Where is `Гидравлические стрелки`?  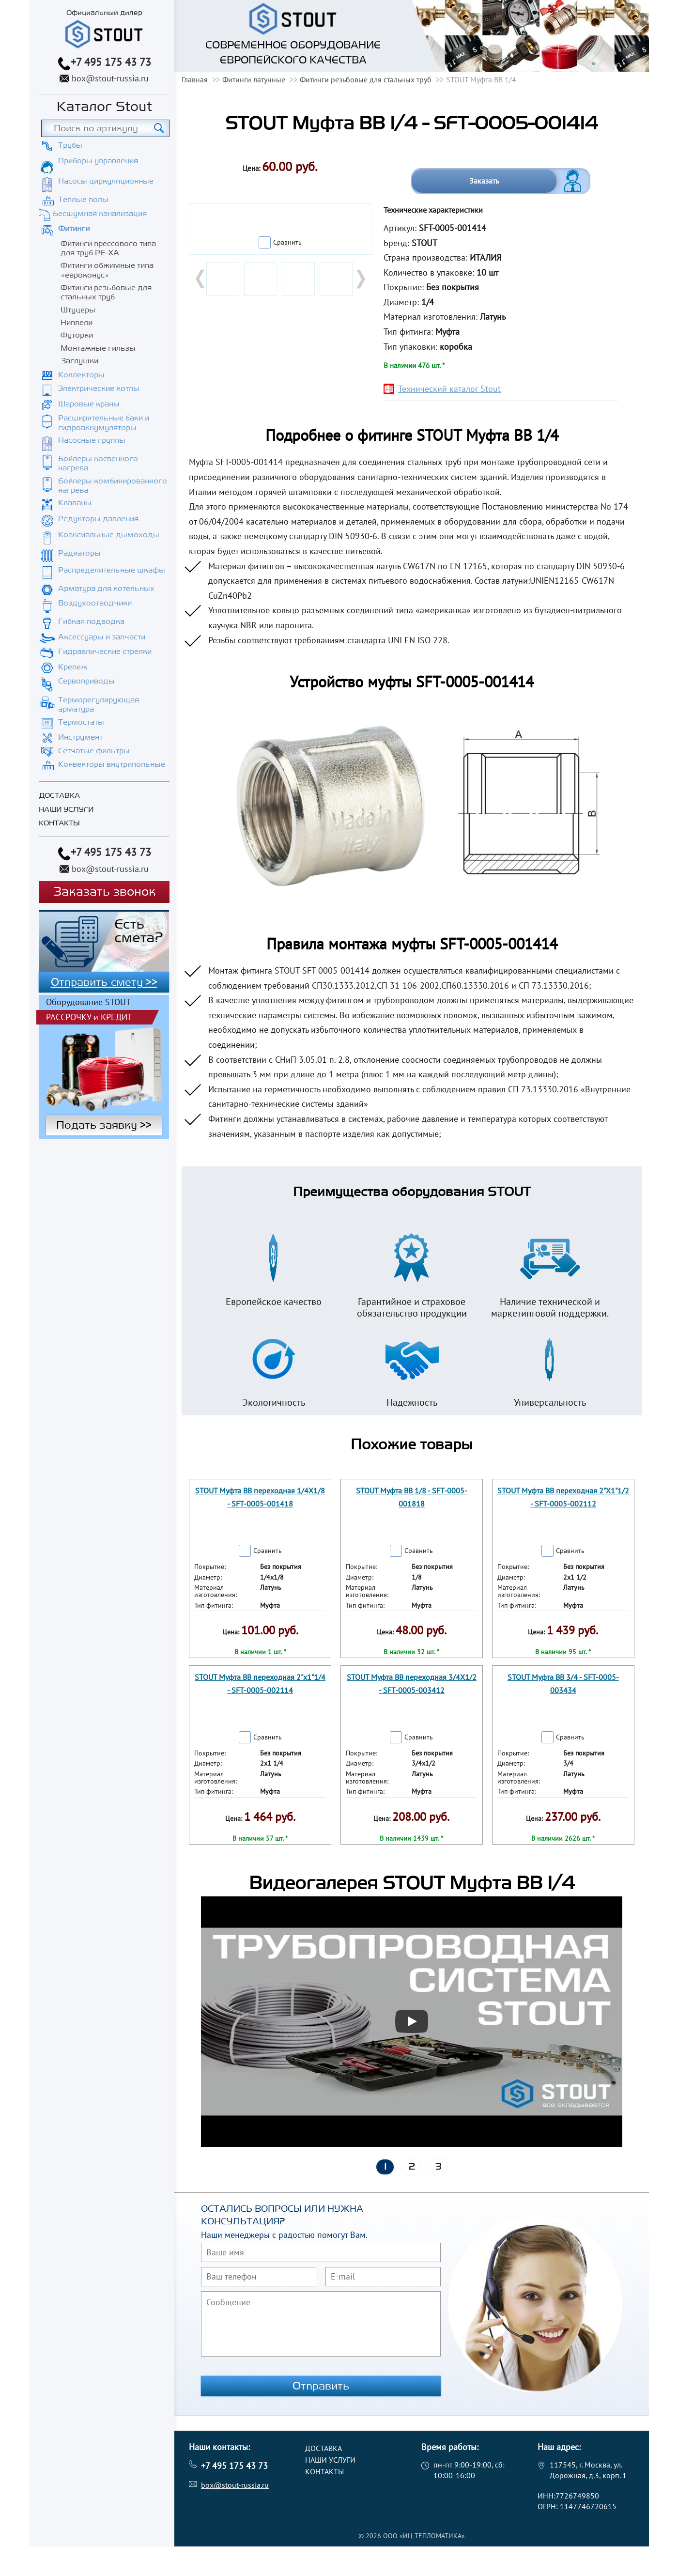
Гидравлические стрелки is located at coordinates (105, 651).